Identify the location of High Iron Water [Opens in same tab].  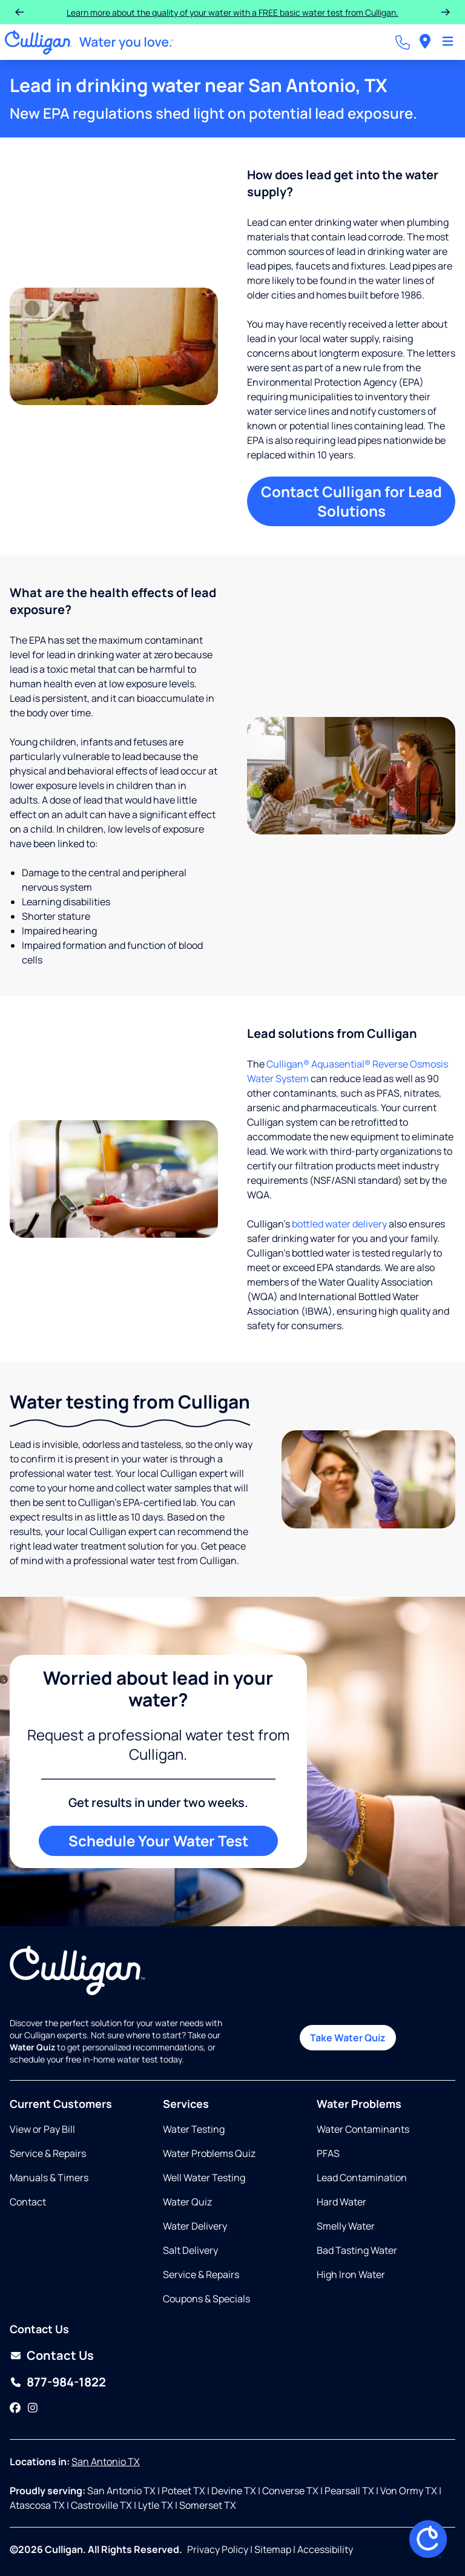
(351, 2274).